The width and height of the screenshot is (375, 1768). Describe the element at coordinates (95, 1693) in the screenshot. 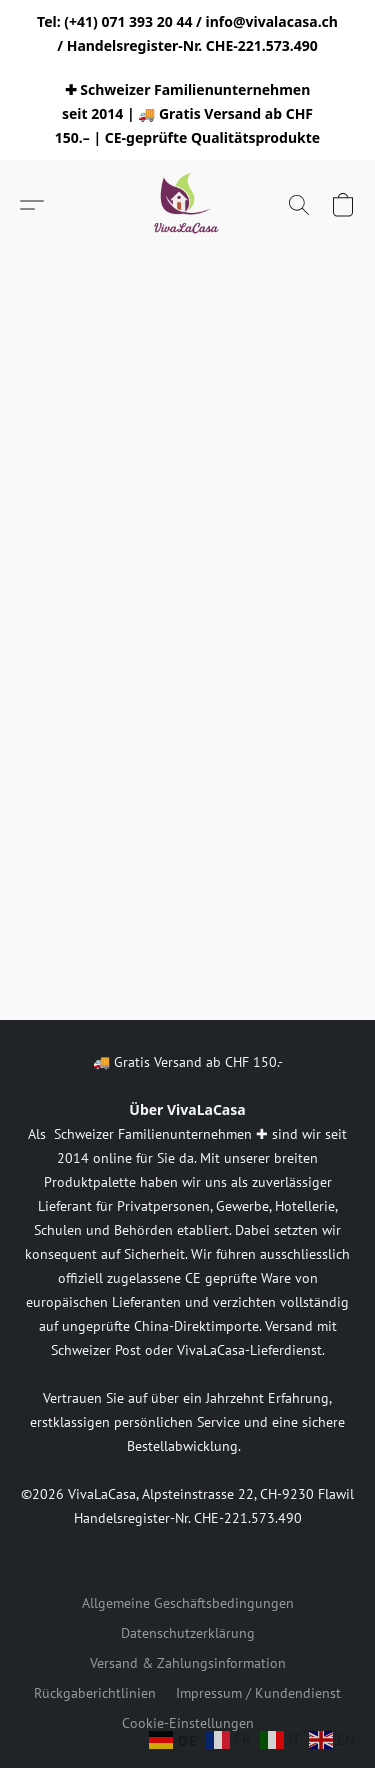

I see `Rückgaberichtlinien` at that location.